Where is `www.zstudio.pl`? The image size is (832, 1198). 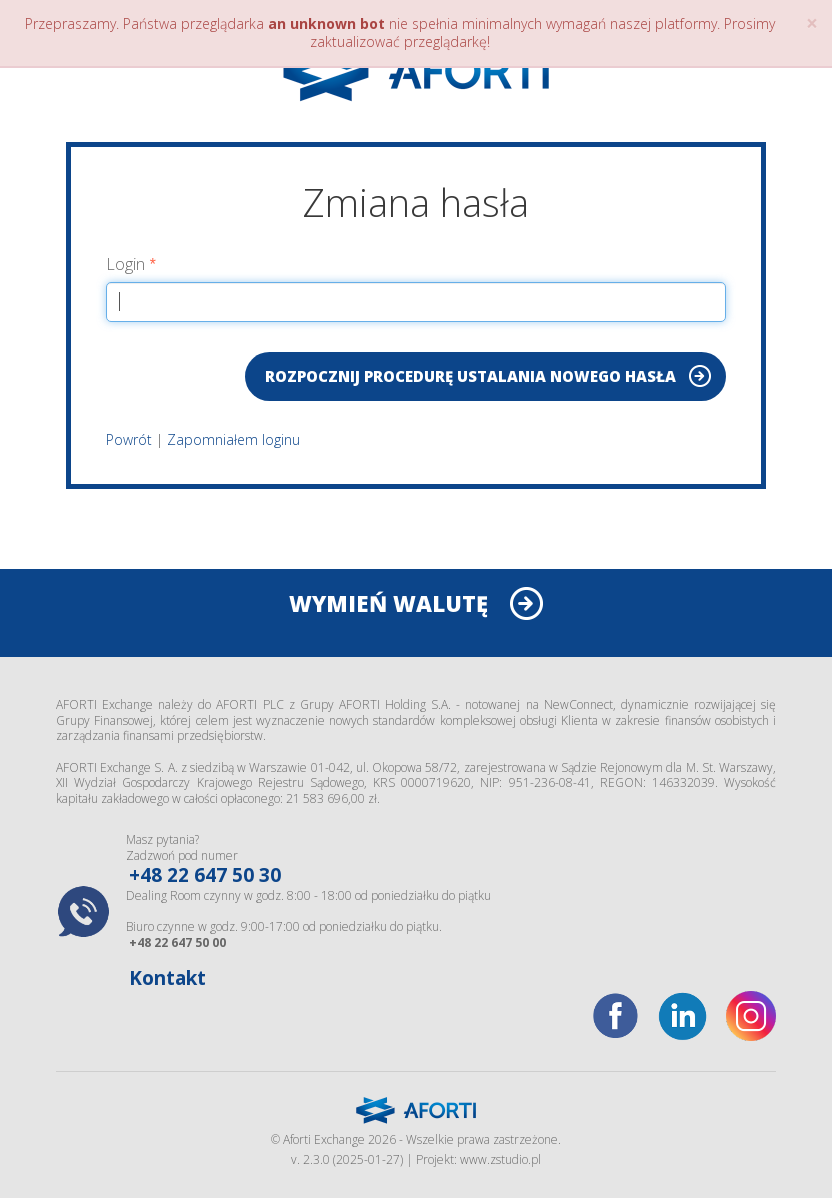
www.zstudio.pl is located at coordinates (500, 1159).